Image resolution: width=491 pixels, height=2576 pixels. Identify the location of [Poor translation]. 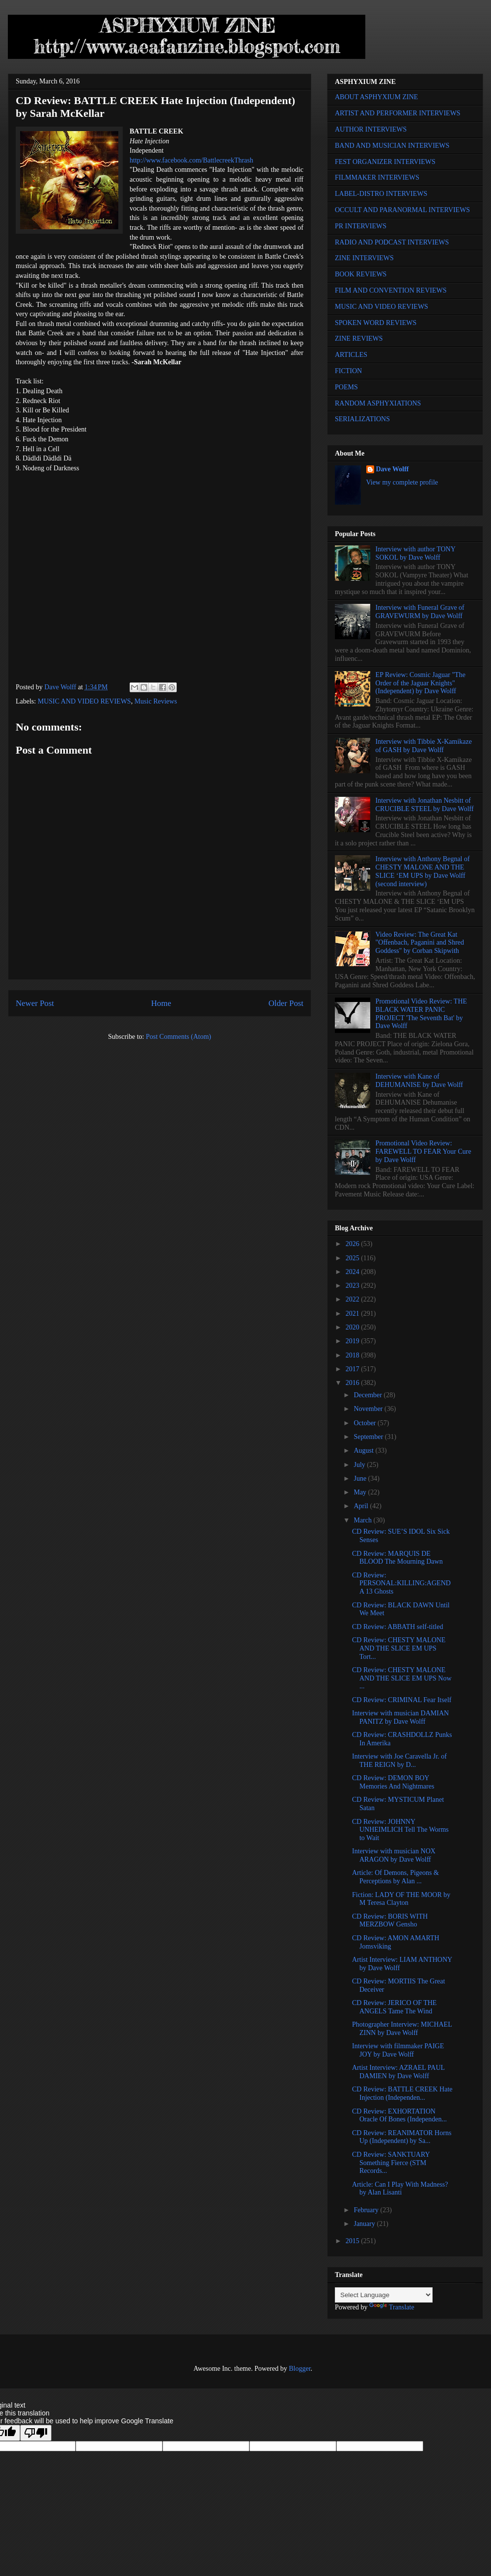
(36, 2433).